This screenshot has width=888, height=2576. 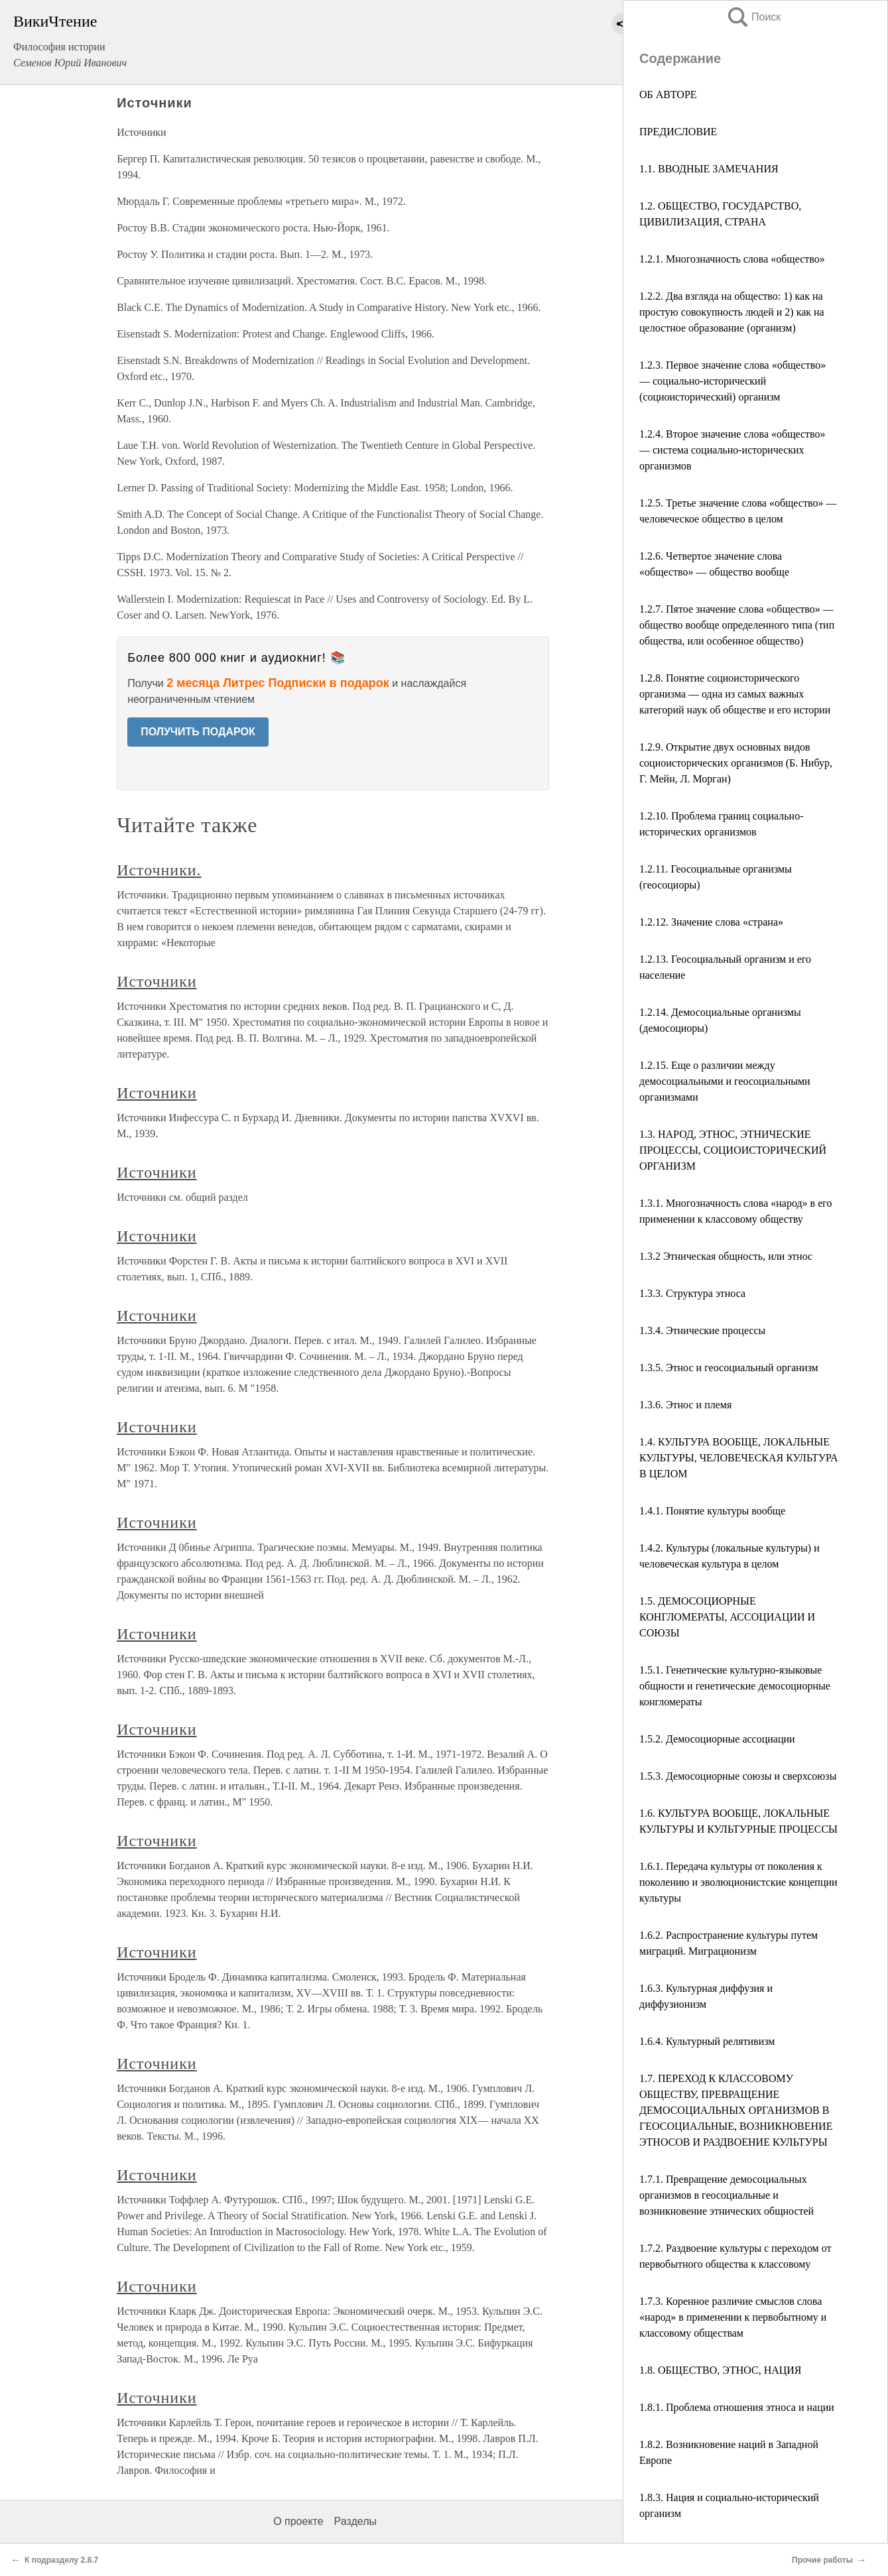 What do you see at coordinates (732, 2317) in the screenshot?
I see `1.7.3. Коренное различие смыслов слова «народ» в применении к первобытному и классовому обществам` at bounding box center [732, 2317].